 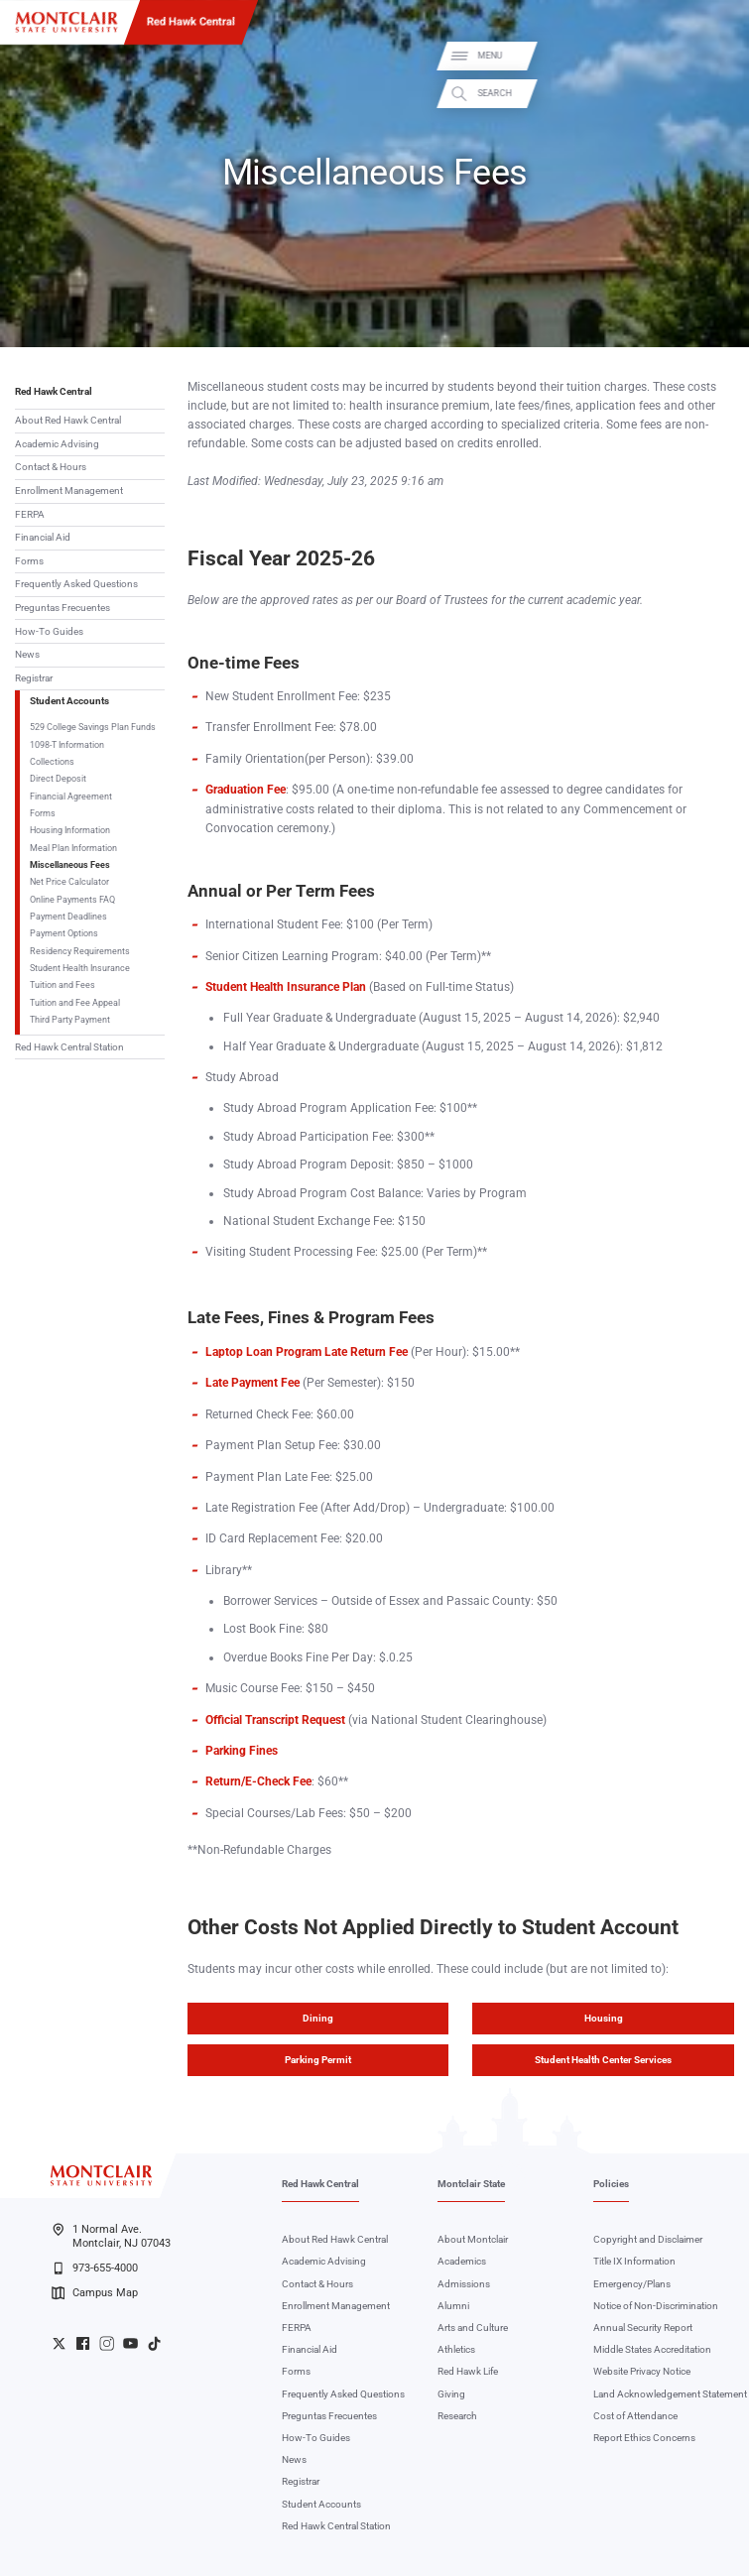 What do you see at coordinates (66, 22) in the screenshot?
I see `[Montclair State University]` at bounding box center [66, 22].